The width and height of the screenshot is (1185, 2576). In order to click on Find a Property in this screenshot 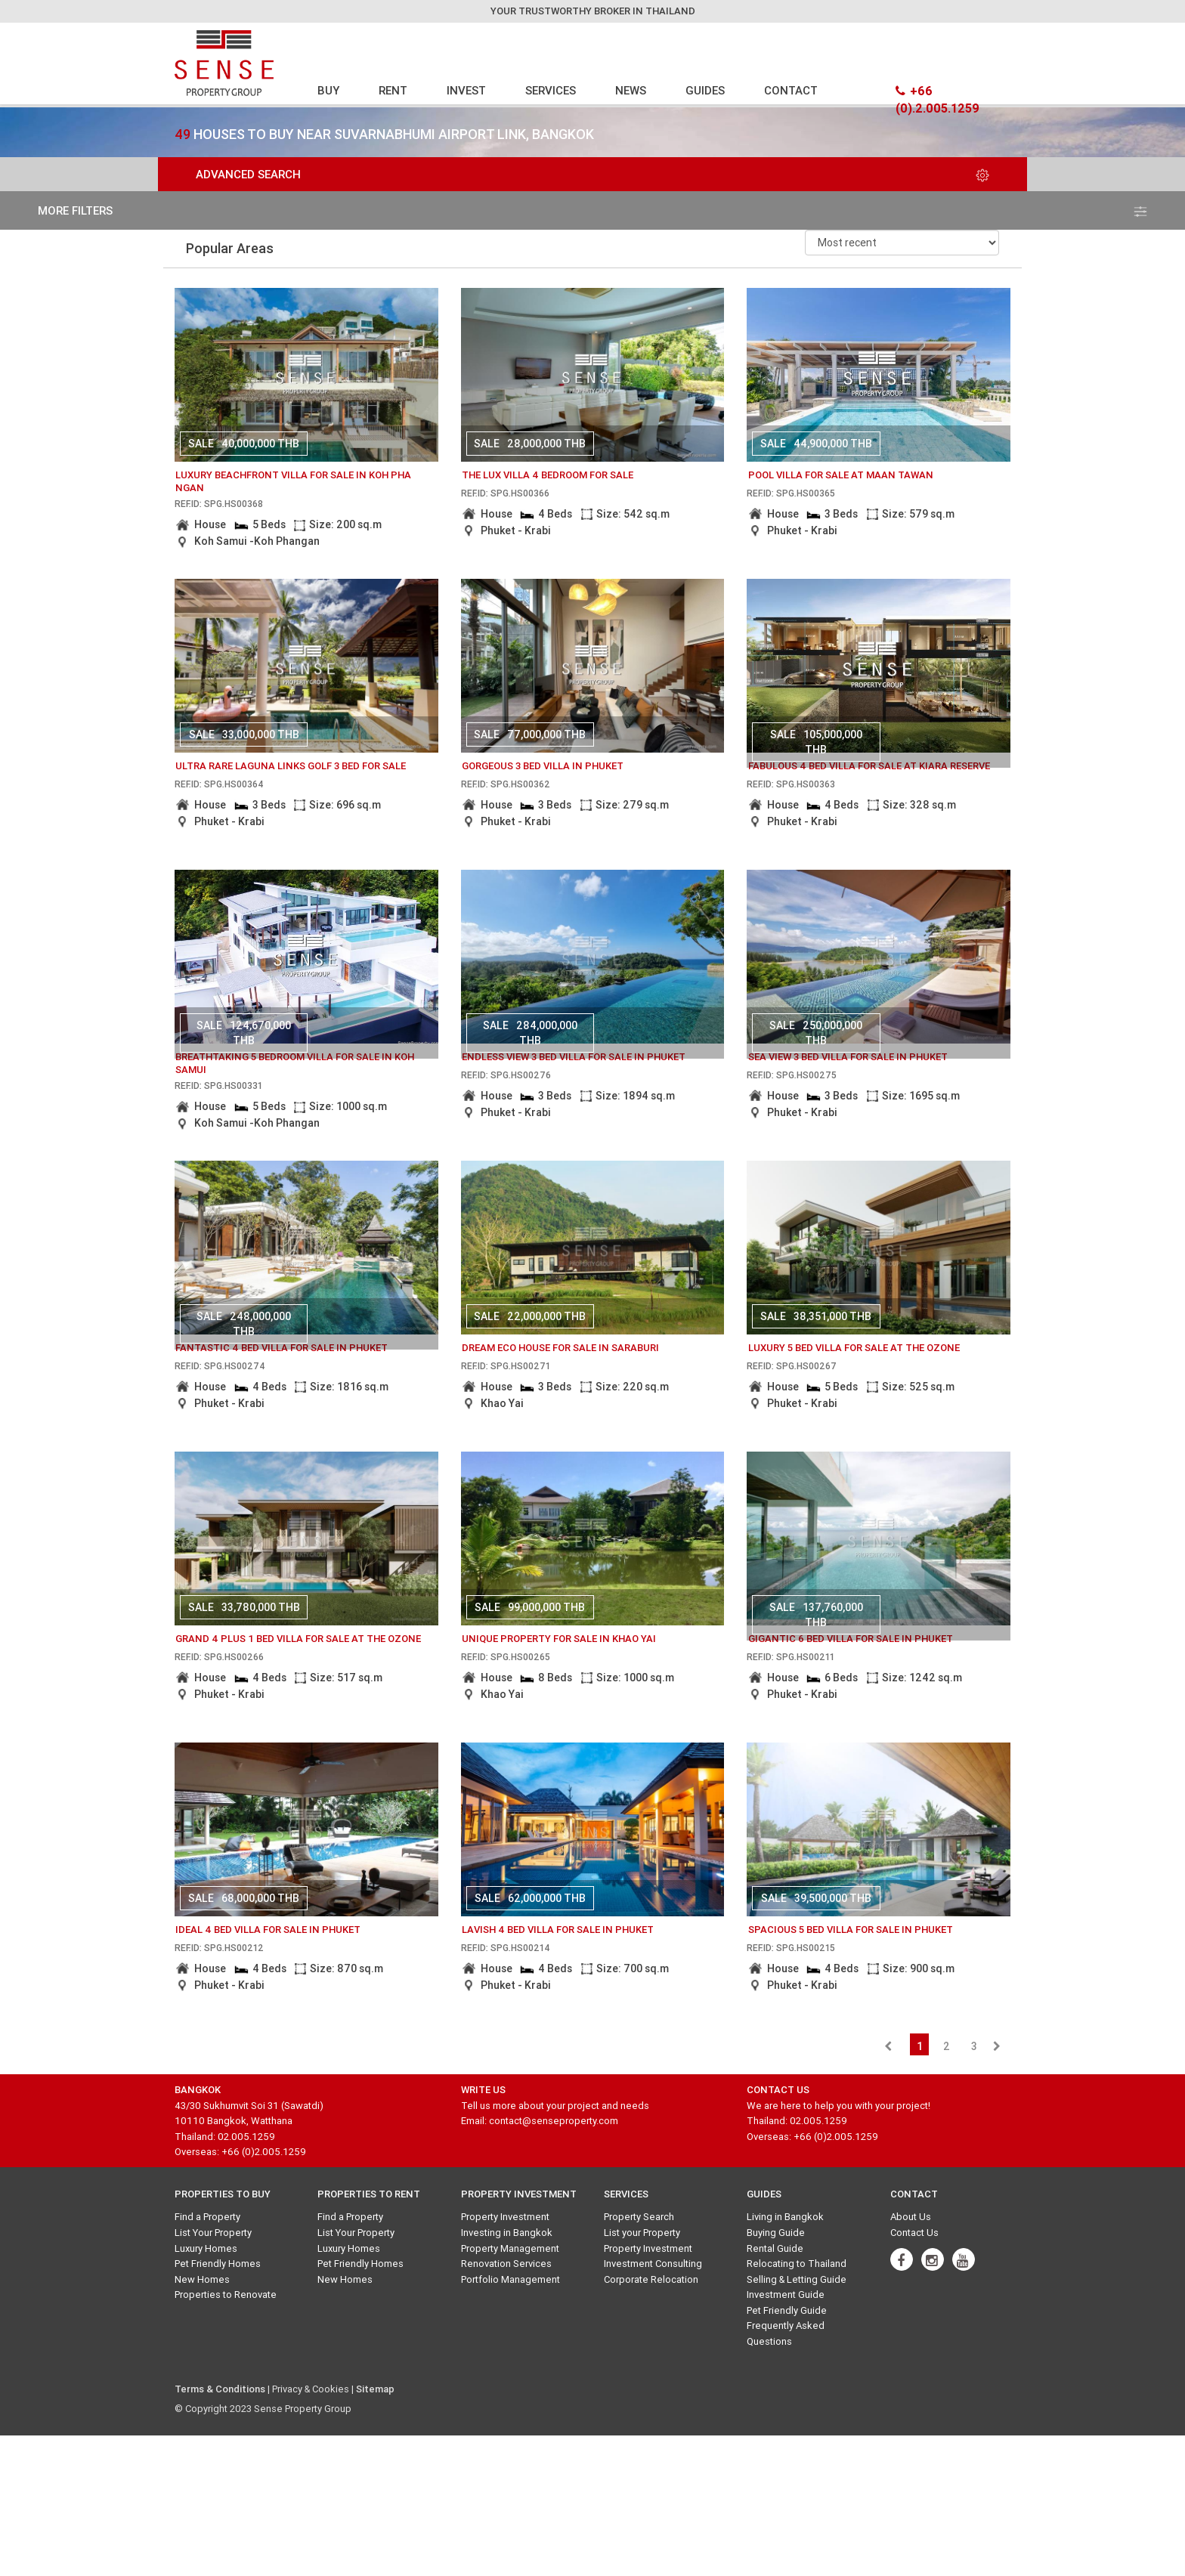, I will do `click(207, 2216)`.